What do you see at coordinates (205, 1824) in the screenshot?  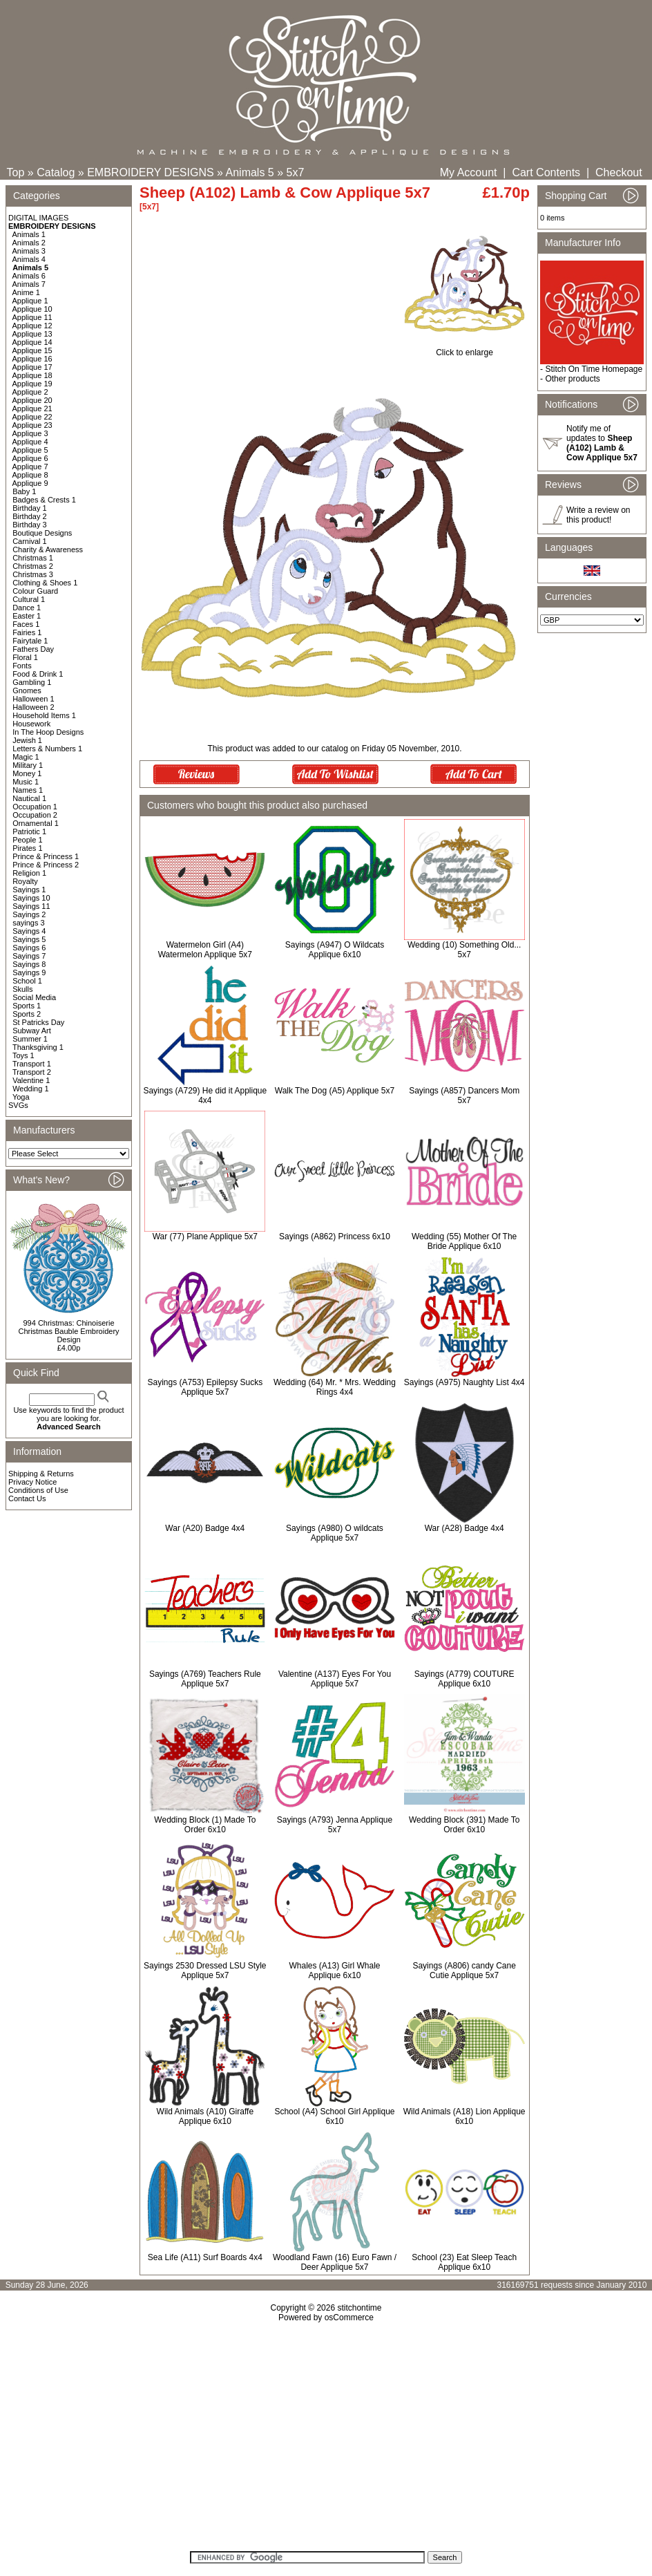 I see `Wedding Block (1) Made To Order 6x10` at bounding box center [205, 1824].